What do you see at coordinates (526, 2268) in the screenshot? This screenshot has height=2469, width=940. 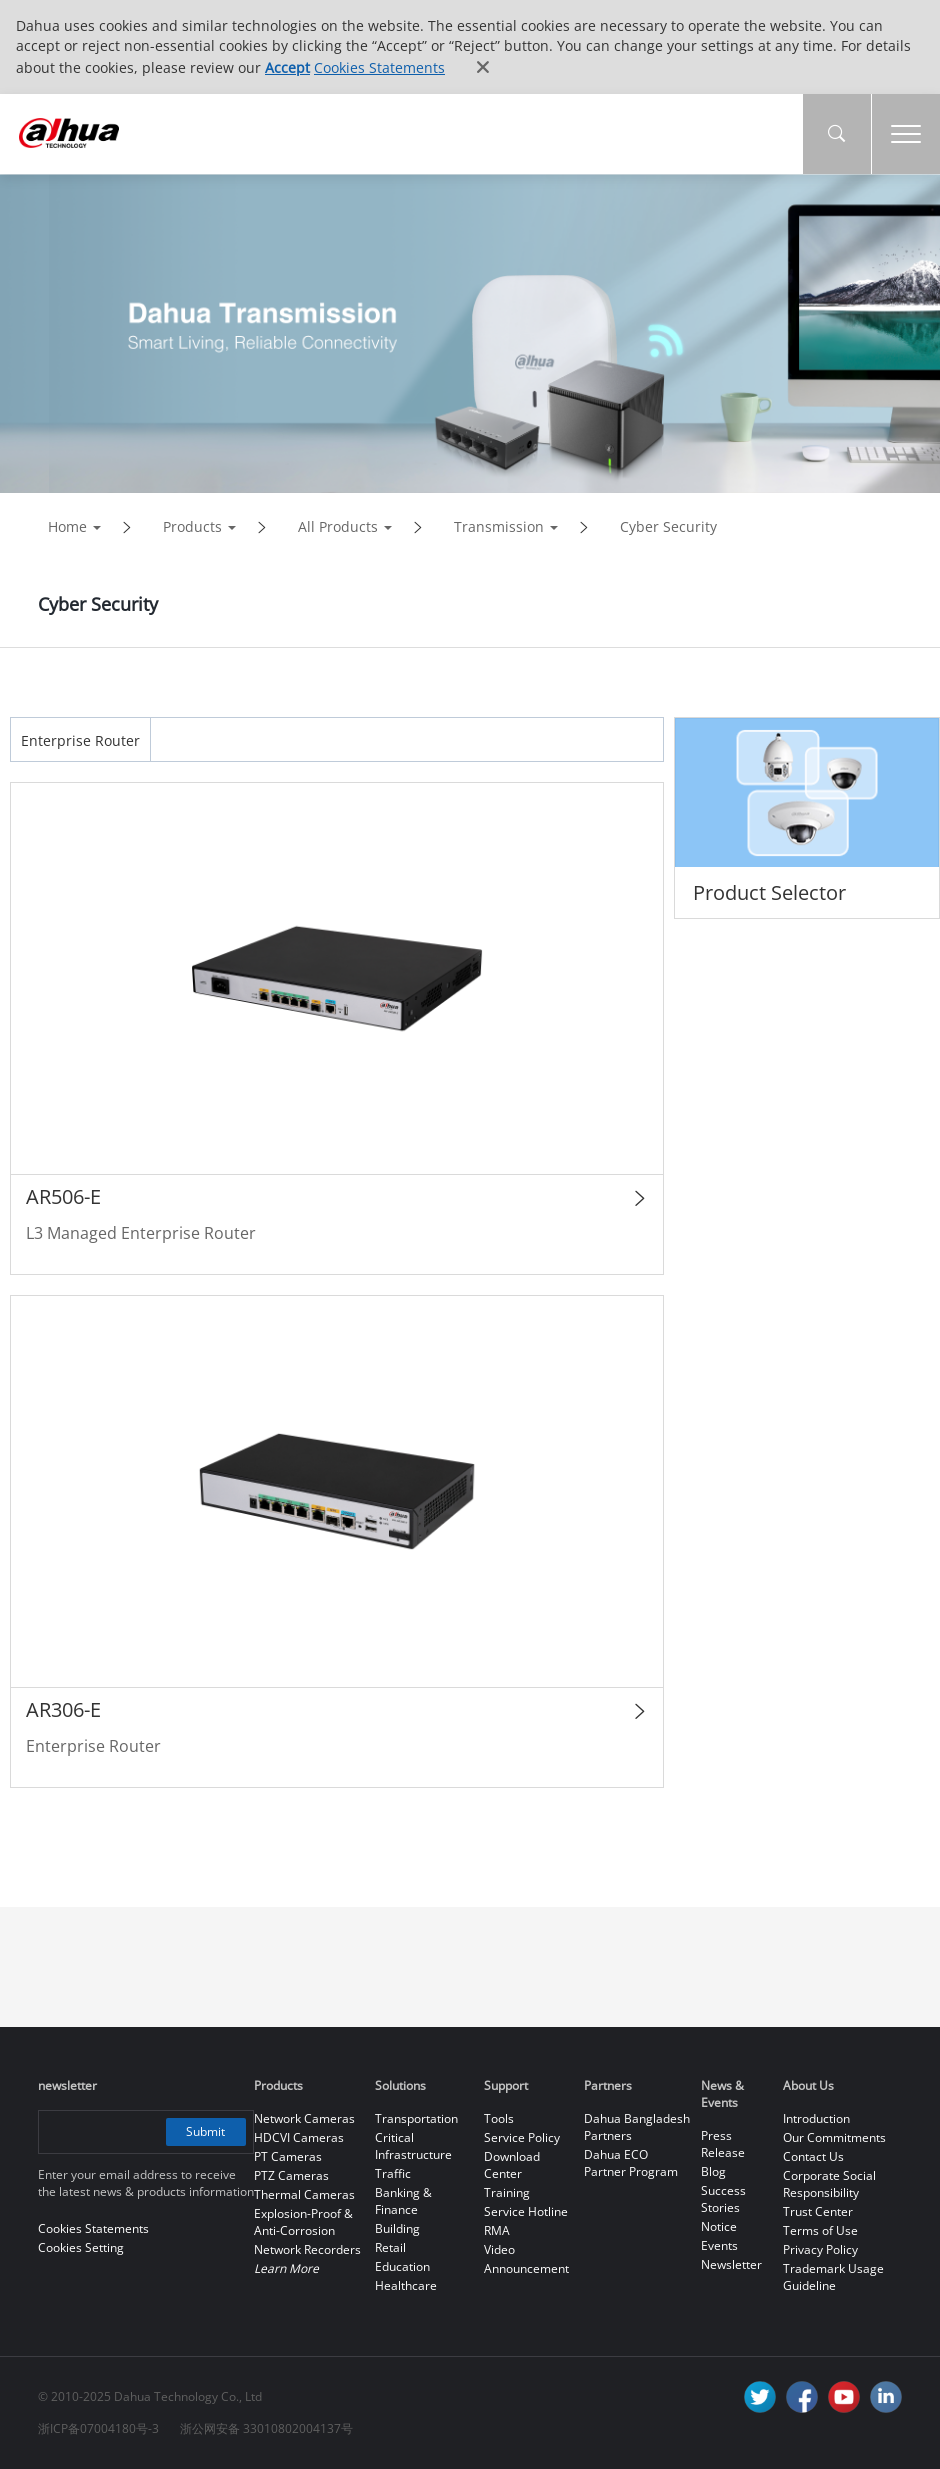 I see `Announcement` at bounding box center [526, 2268].